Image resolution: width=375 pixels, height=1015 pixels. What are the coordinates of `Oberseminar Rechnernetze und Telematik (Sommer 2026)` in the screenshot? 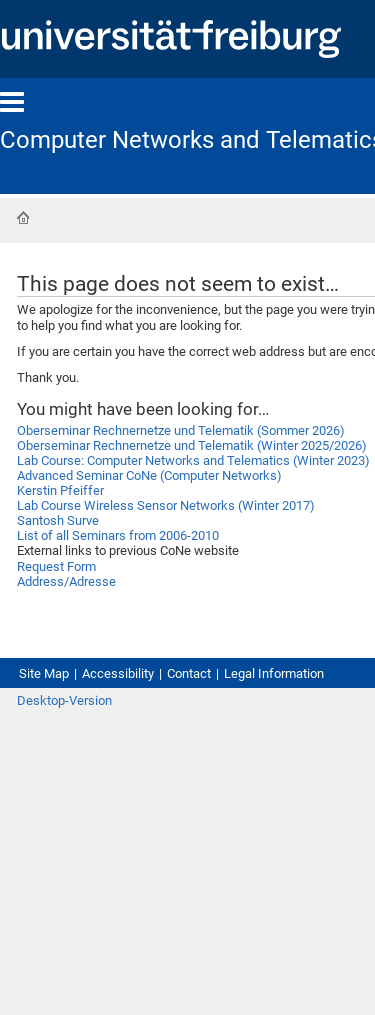 It's located at (181, 430).